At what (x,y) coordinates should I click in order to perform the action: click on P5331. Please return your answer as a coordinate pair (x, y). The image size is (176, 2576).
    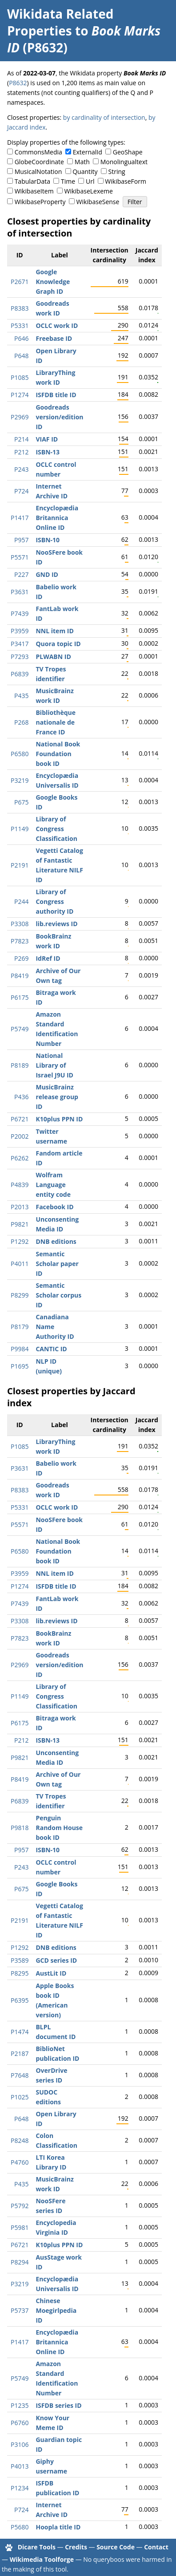
    Looking at the image, I should click on (19, 325).